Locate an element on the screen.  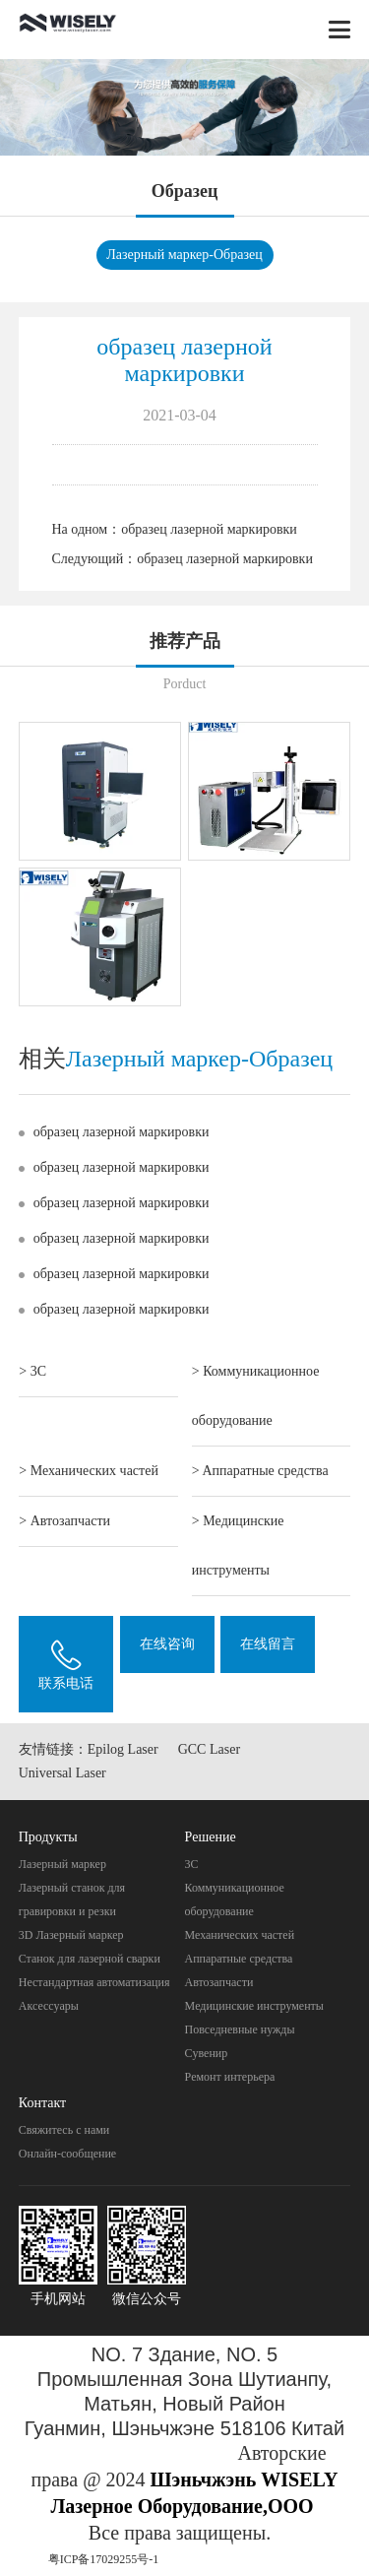
Лазерный маркер-Oбразец is located at coordinates (184, 254).